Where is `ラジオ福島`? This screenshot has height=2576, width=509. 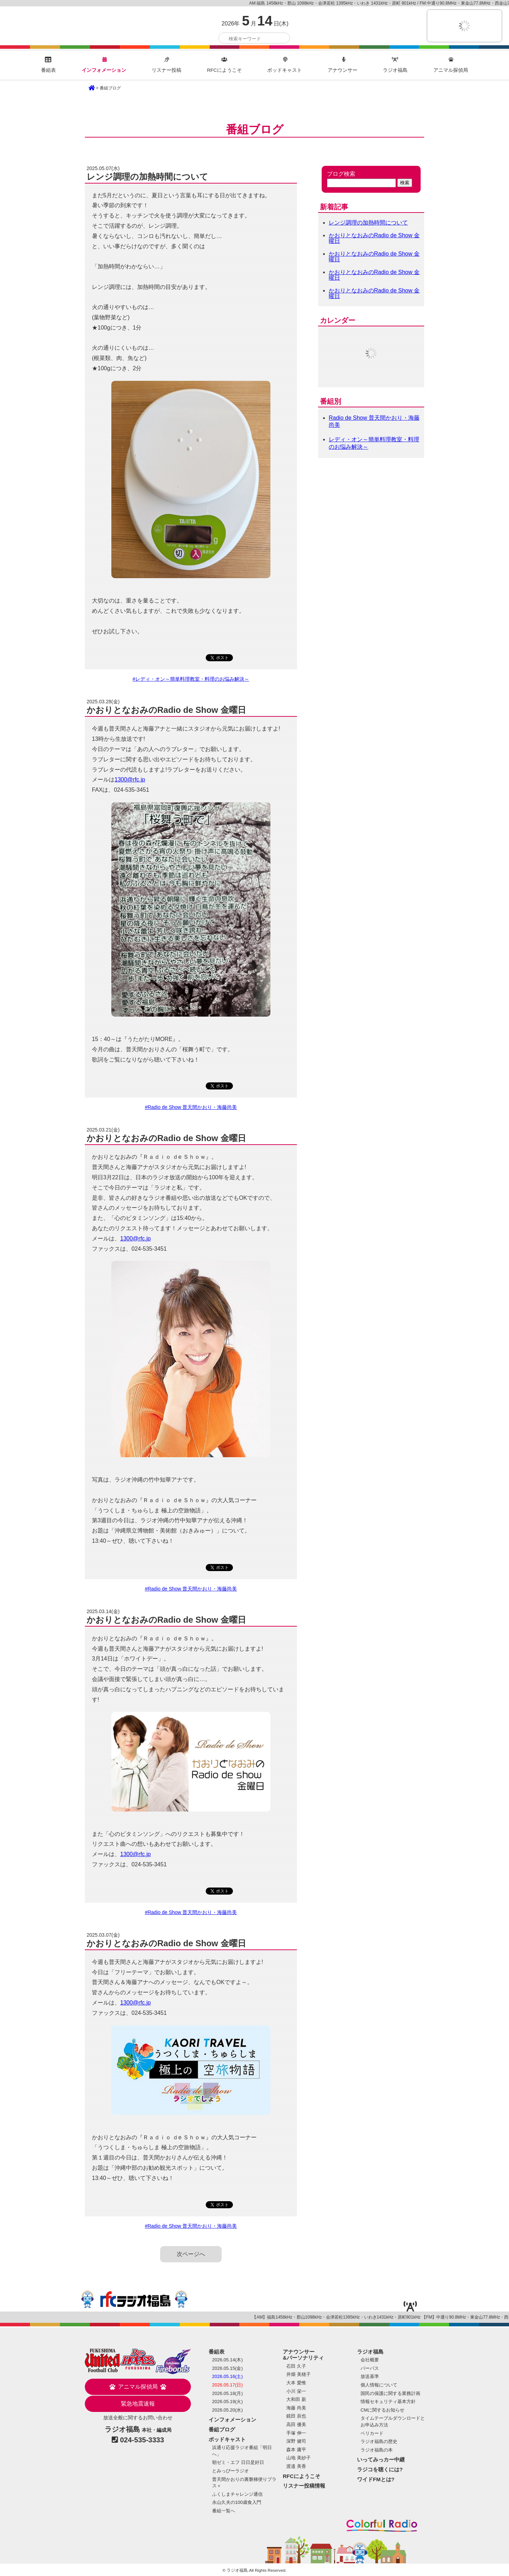
ラジオ福島 is located at coordinates (48, 27).